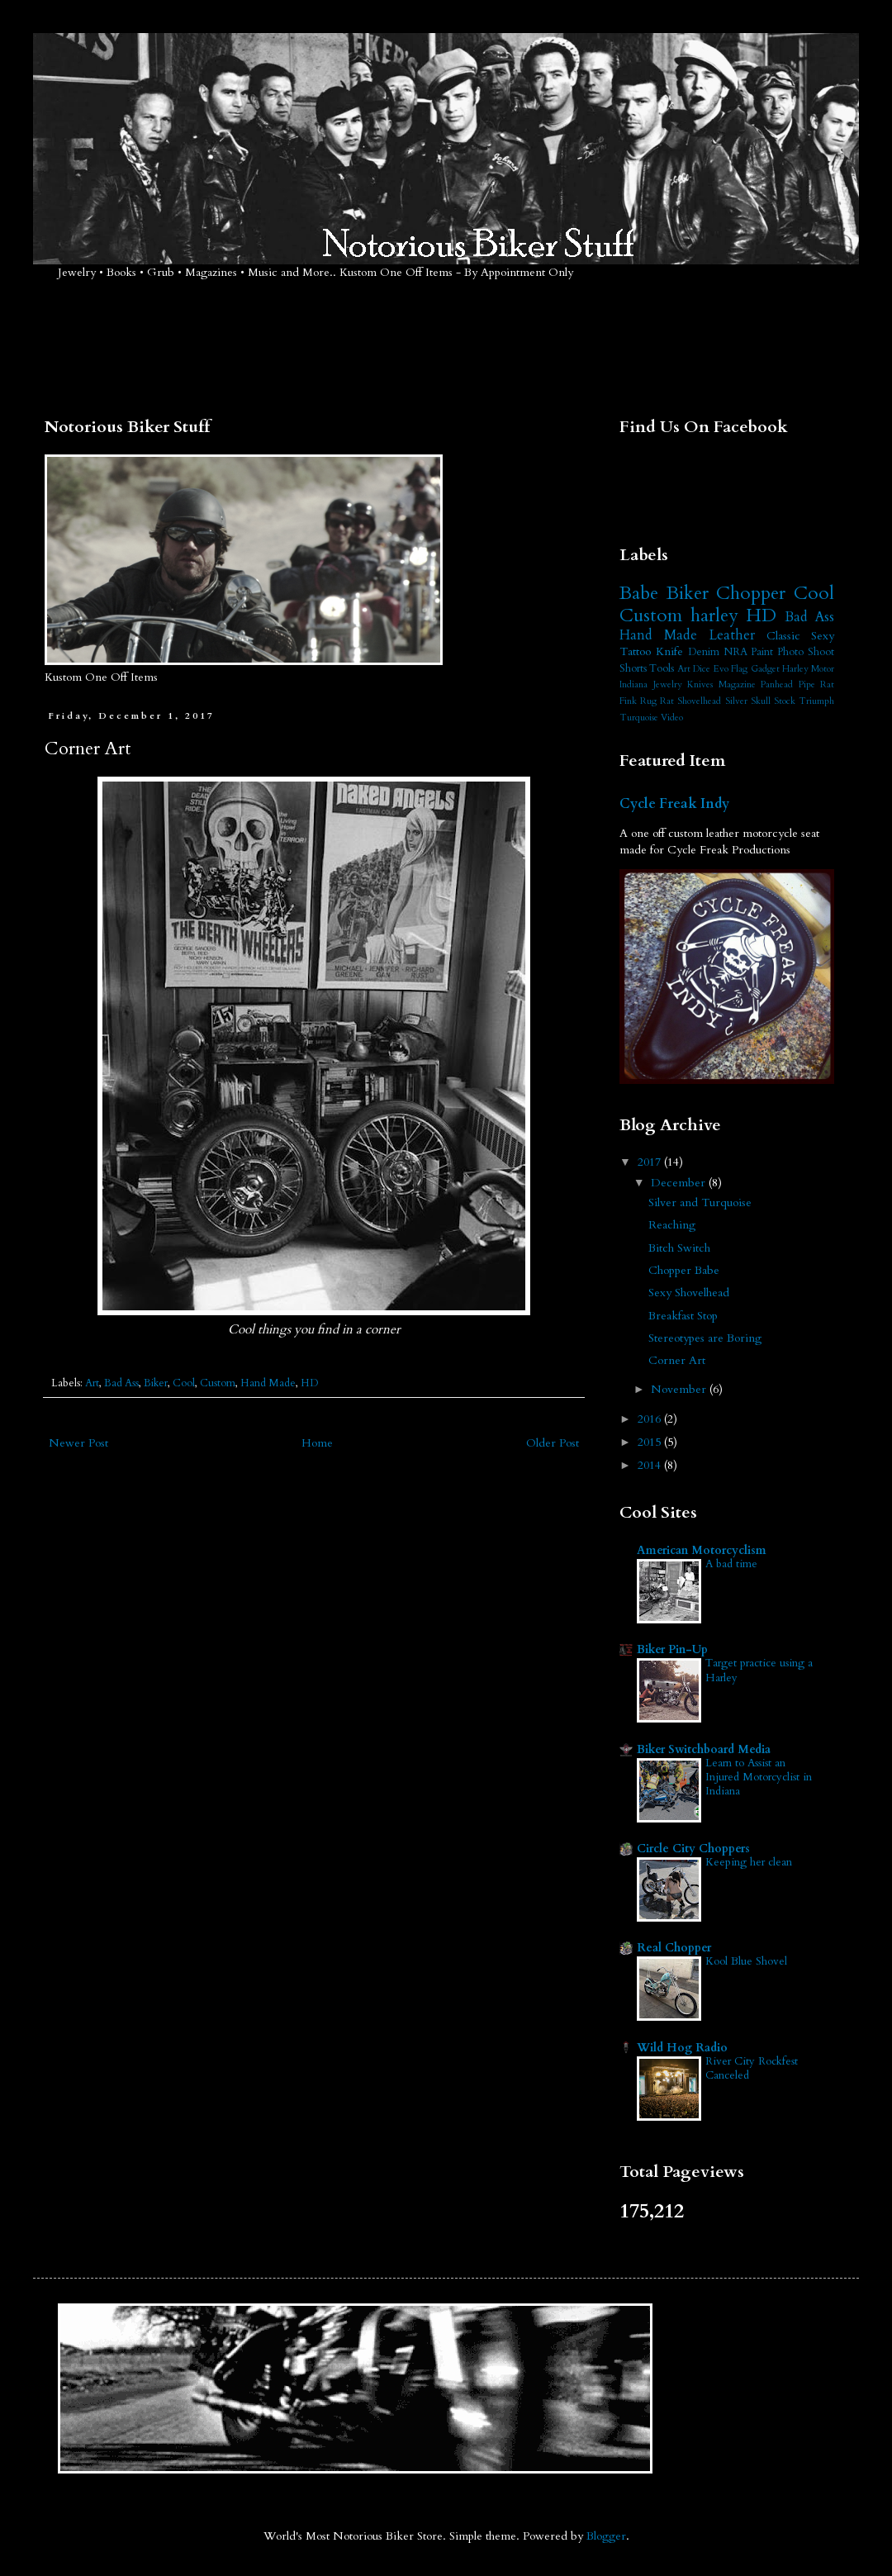 The width and height of the screenshot is (892, 2576). Describe the element at coordinates (736, 701) in the screenshot. I see `Silver` at that location.